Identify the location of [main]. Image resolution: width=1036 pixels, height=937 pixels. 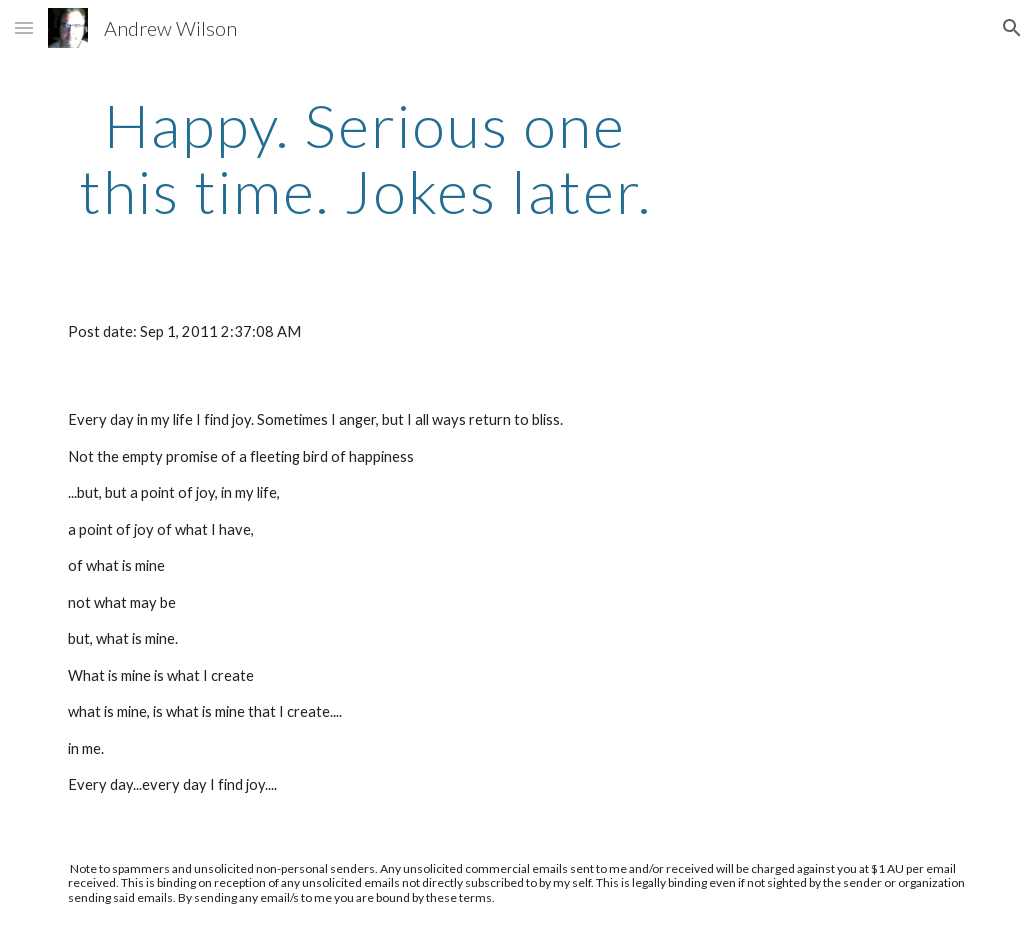
(365, 158).